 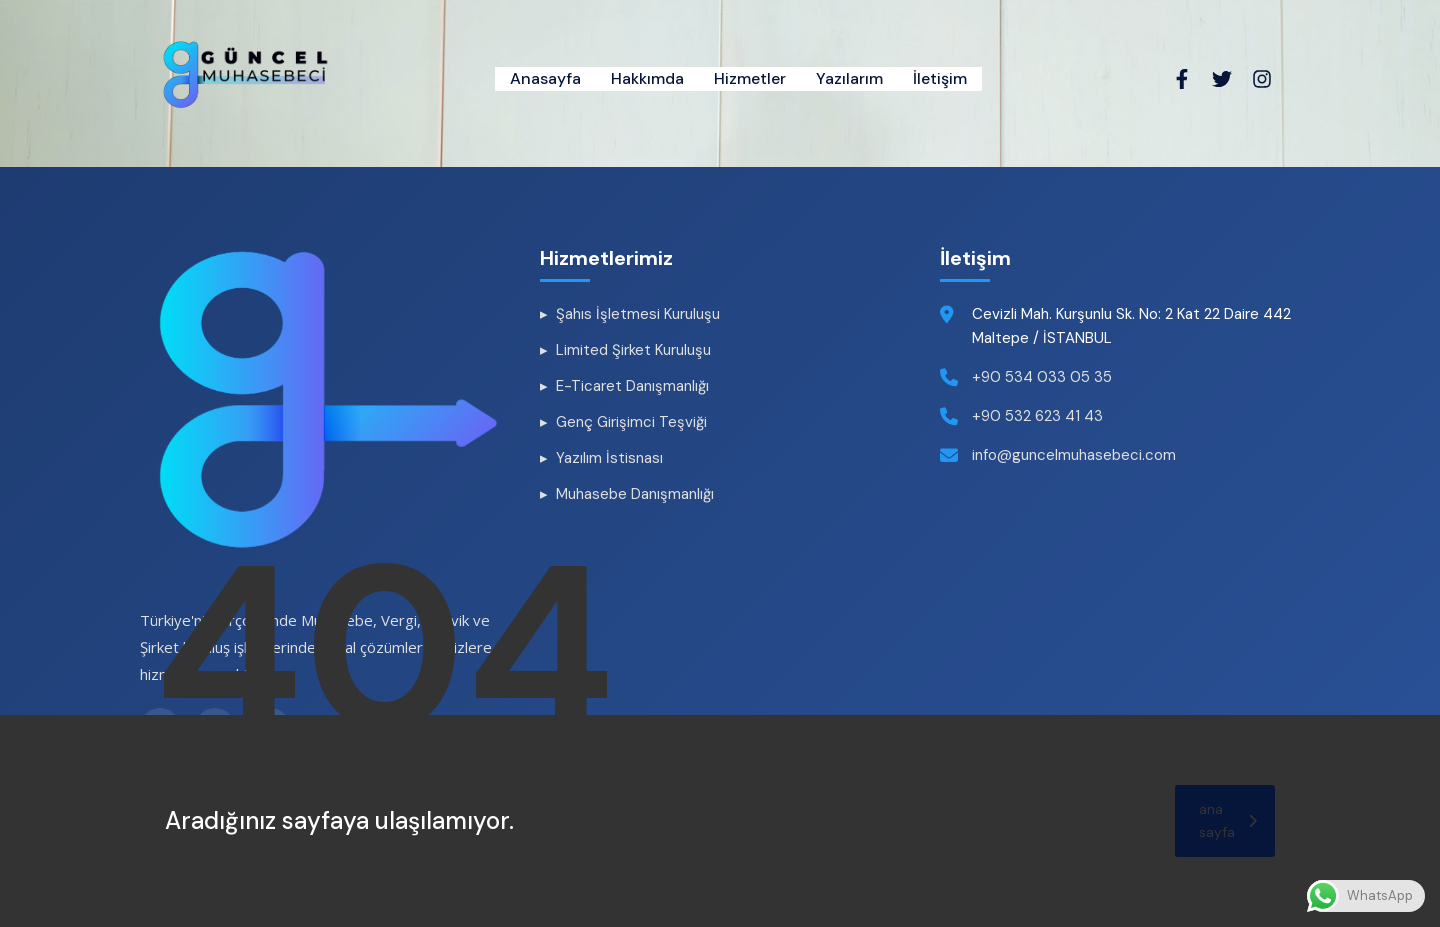 What do you see at coordinates (647, 78) in the screenshot?
I see `Hakkımda` at bounding box center [647, 78].